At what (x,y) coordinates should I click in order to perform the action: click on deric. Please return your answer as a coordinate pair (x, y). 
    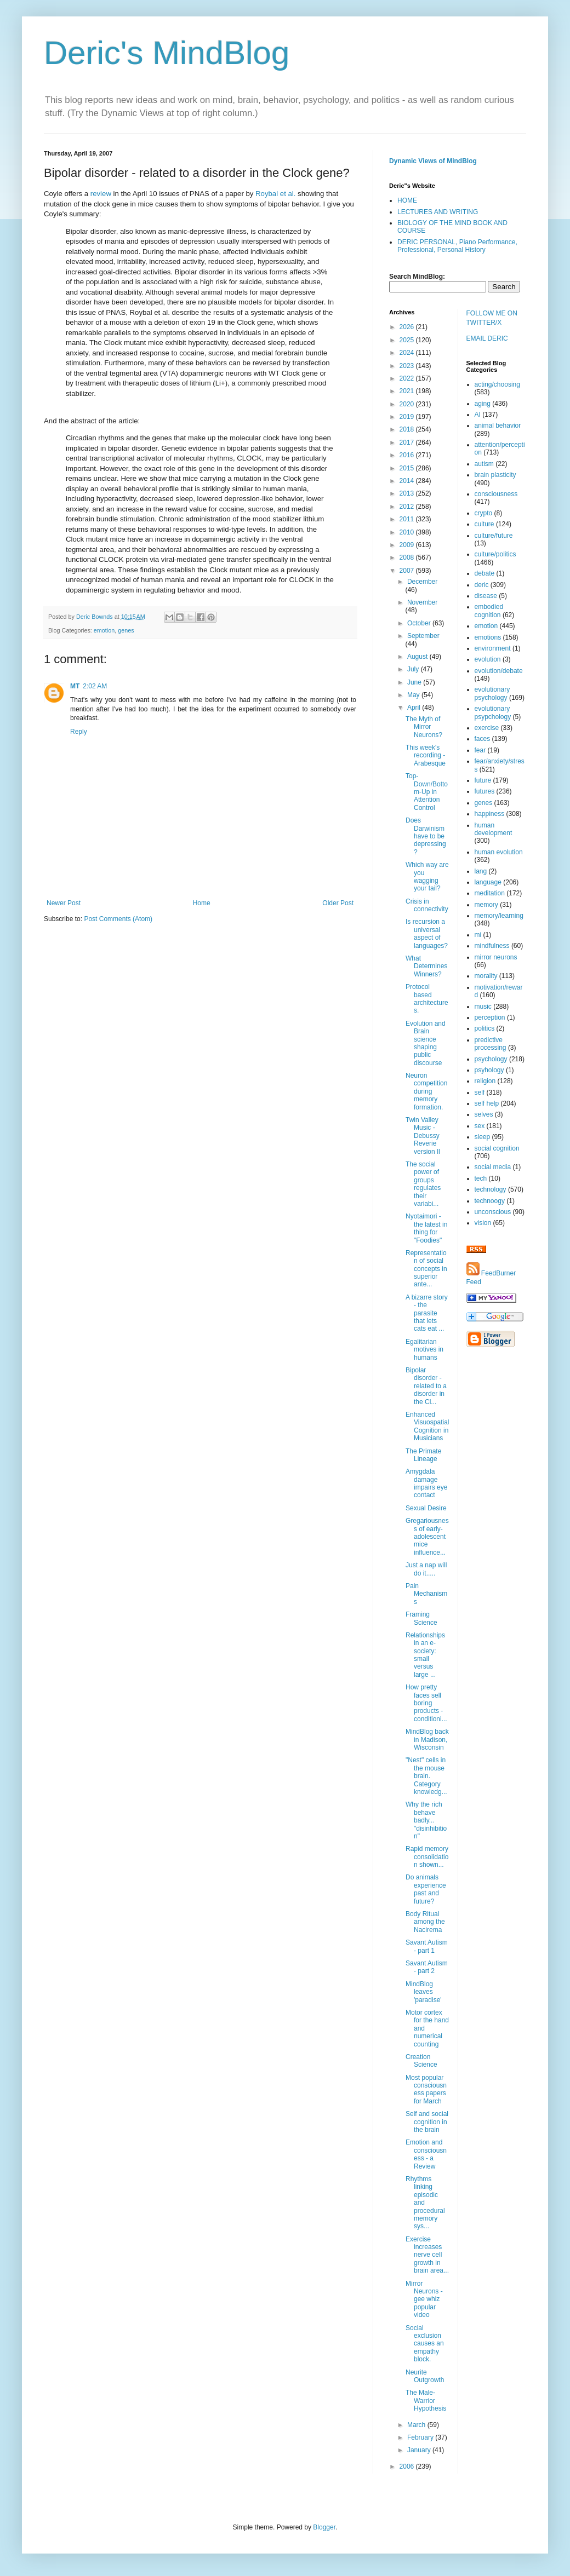
    Looking at the image, I should click on (482, 585).